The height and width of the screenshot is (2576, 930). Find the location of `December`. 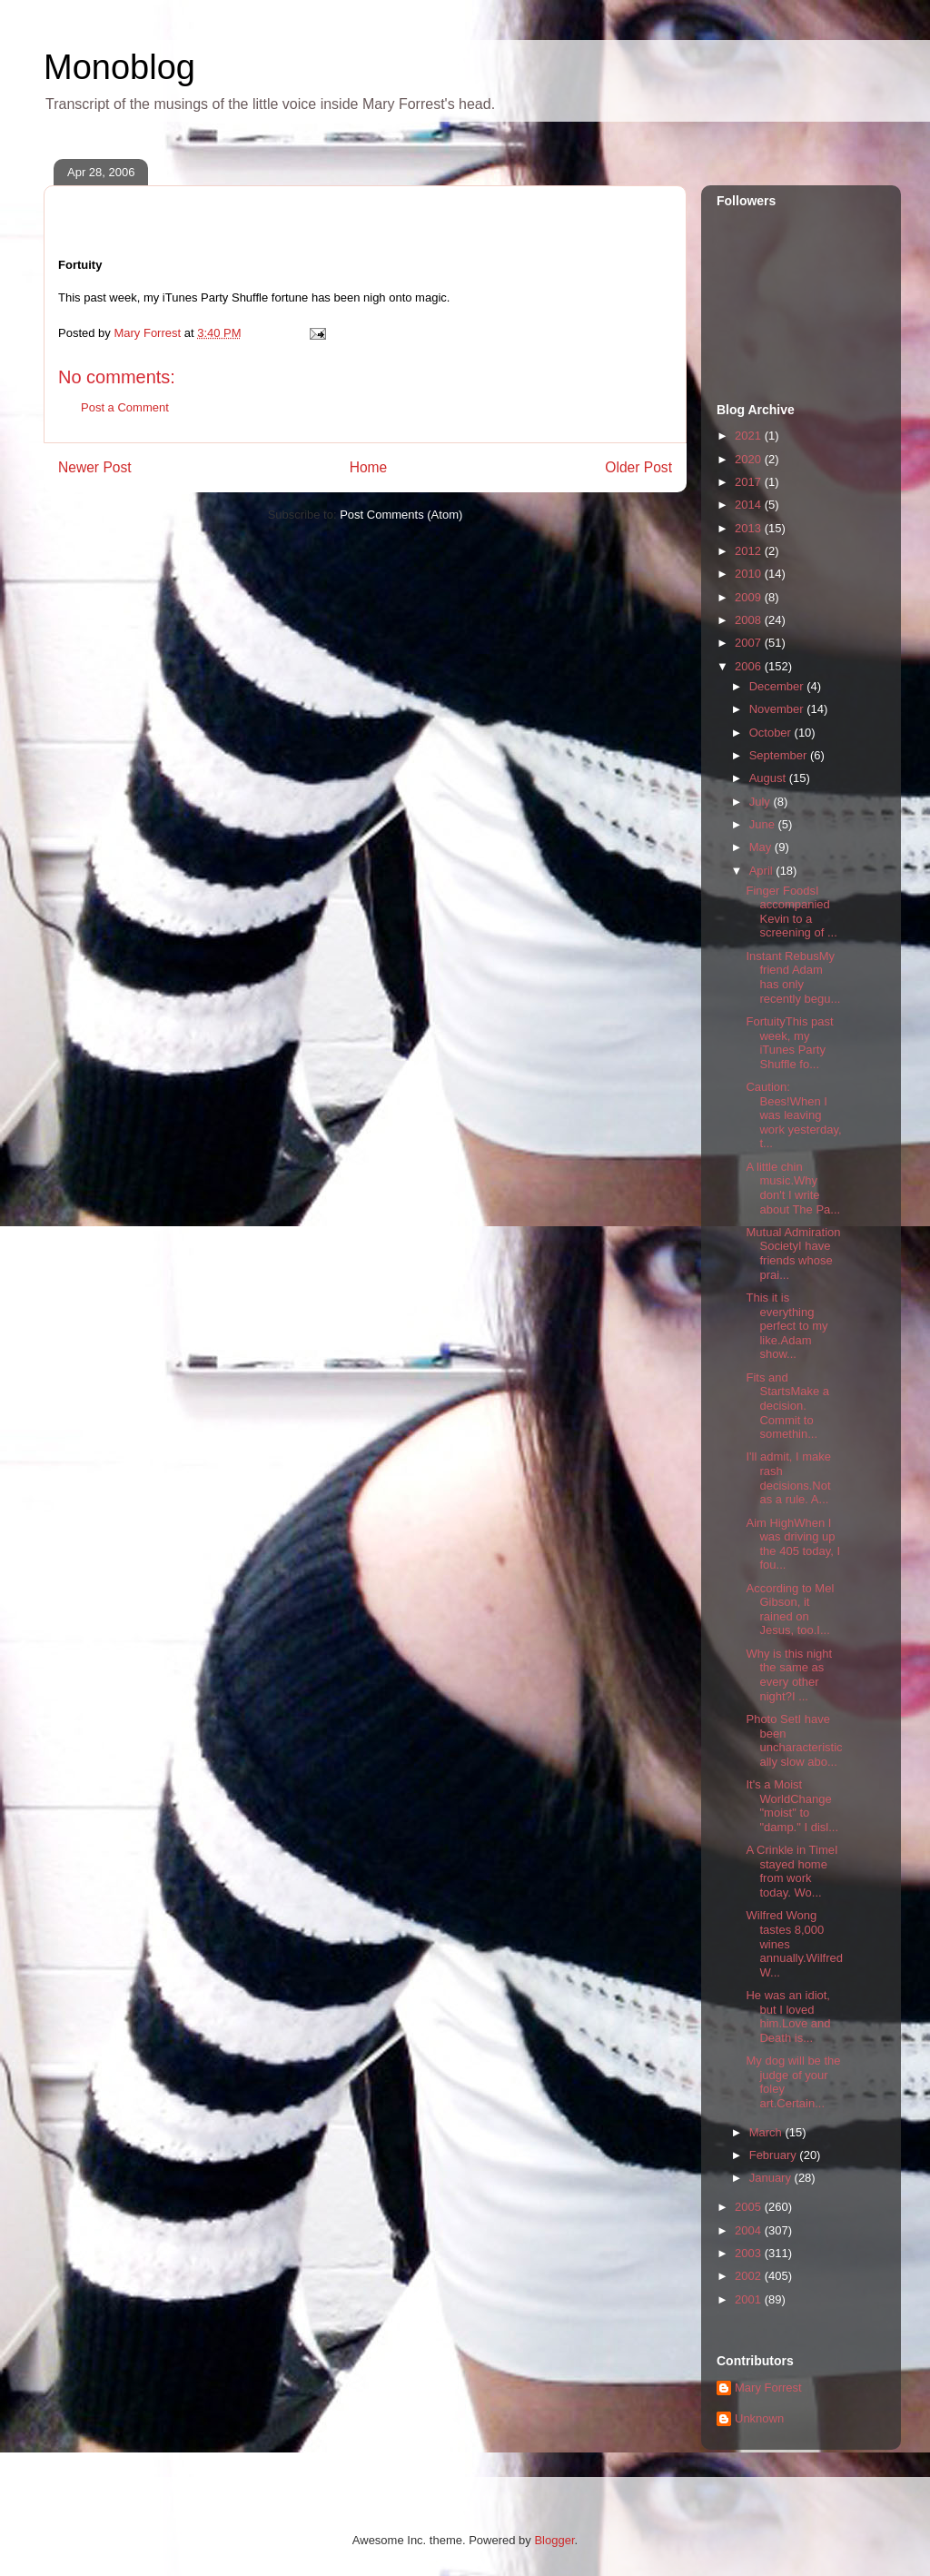

December is located at coordinates (778, 686).